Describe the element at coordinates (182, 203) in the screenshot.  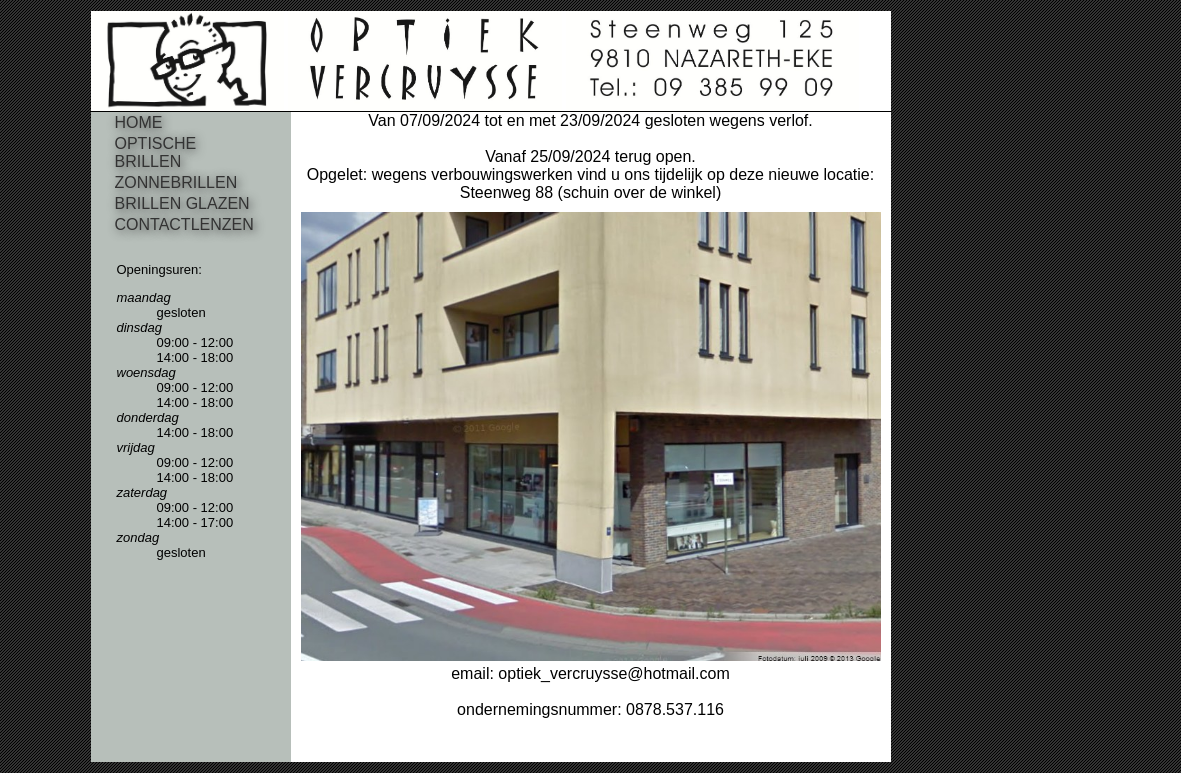
I see `BRILLEN GLAZEN` at that location.